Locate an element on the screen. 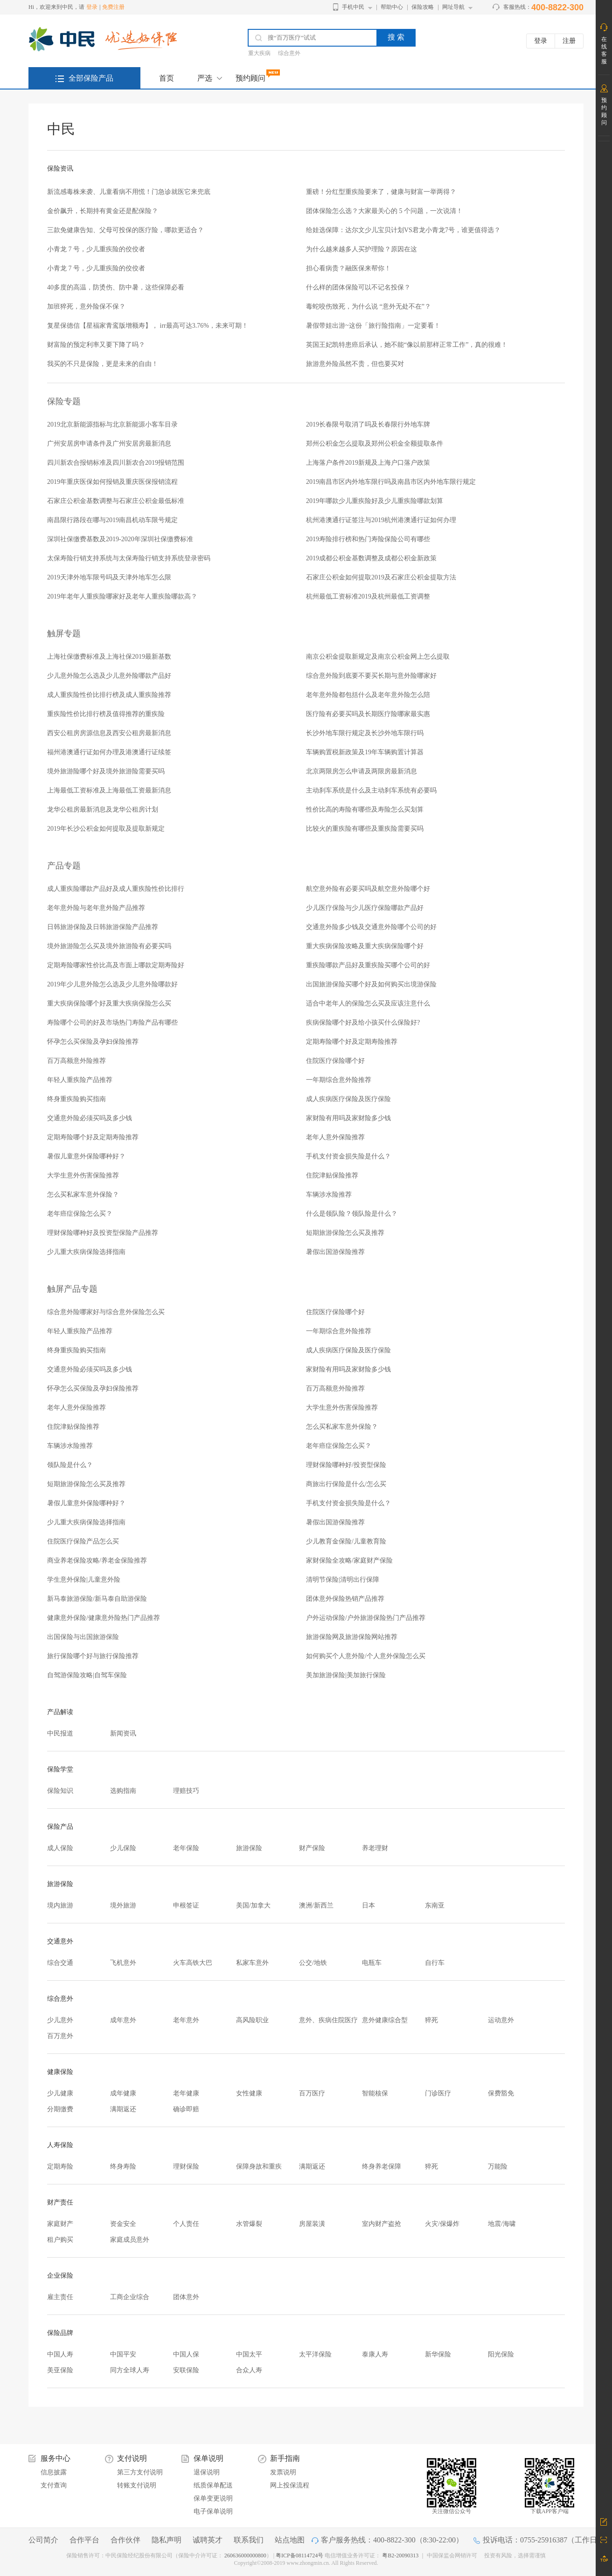 This screenshot has height=2576, width=612. 杭州港澳通行证签注与2019杭州港澳通行证如何办理 is located at coordinates (381, 520).